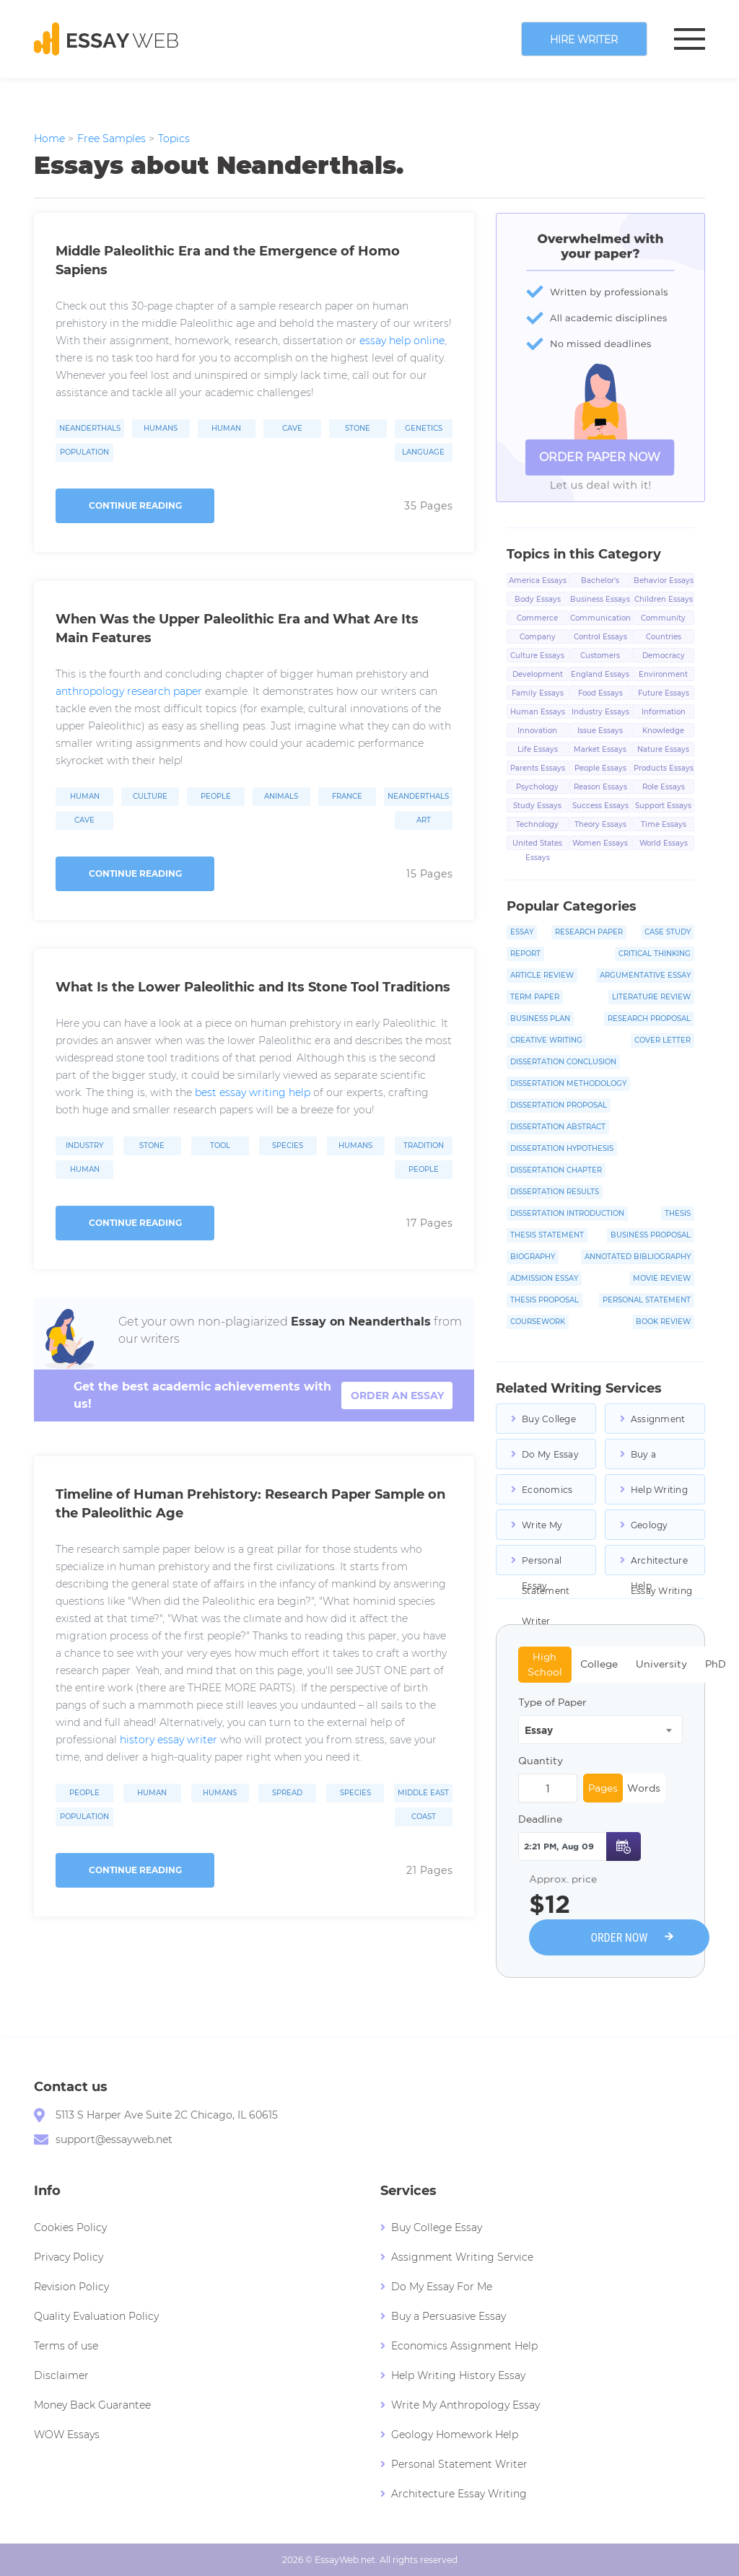 This screenshot has width=739, height=2576. What do you see at coordinates (557, 1126) in the screenshot?
I see `Dissertation Abstract` at bounding box center [557, 1126].